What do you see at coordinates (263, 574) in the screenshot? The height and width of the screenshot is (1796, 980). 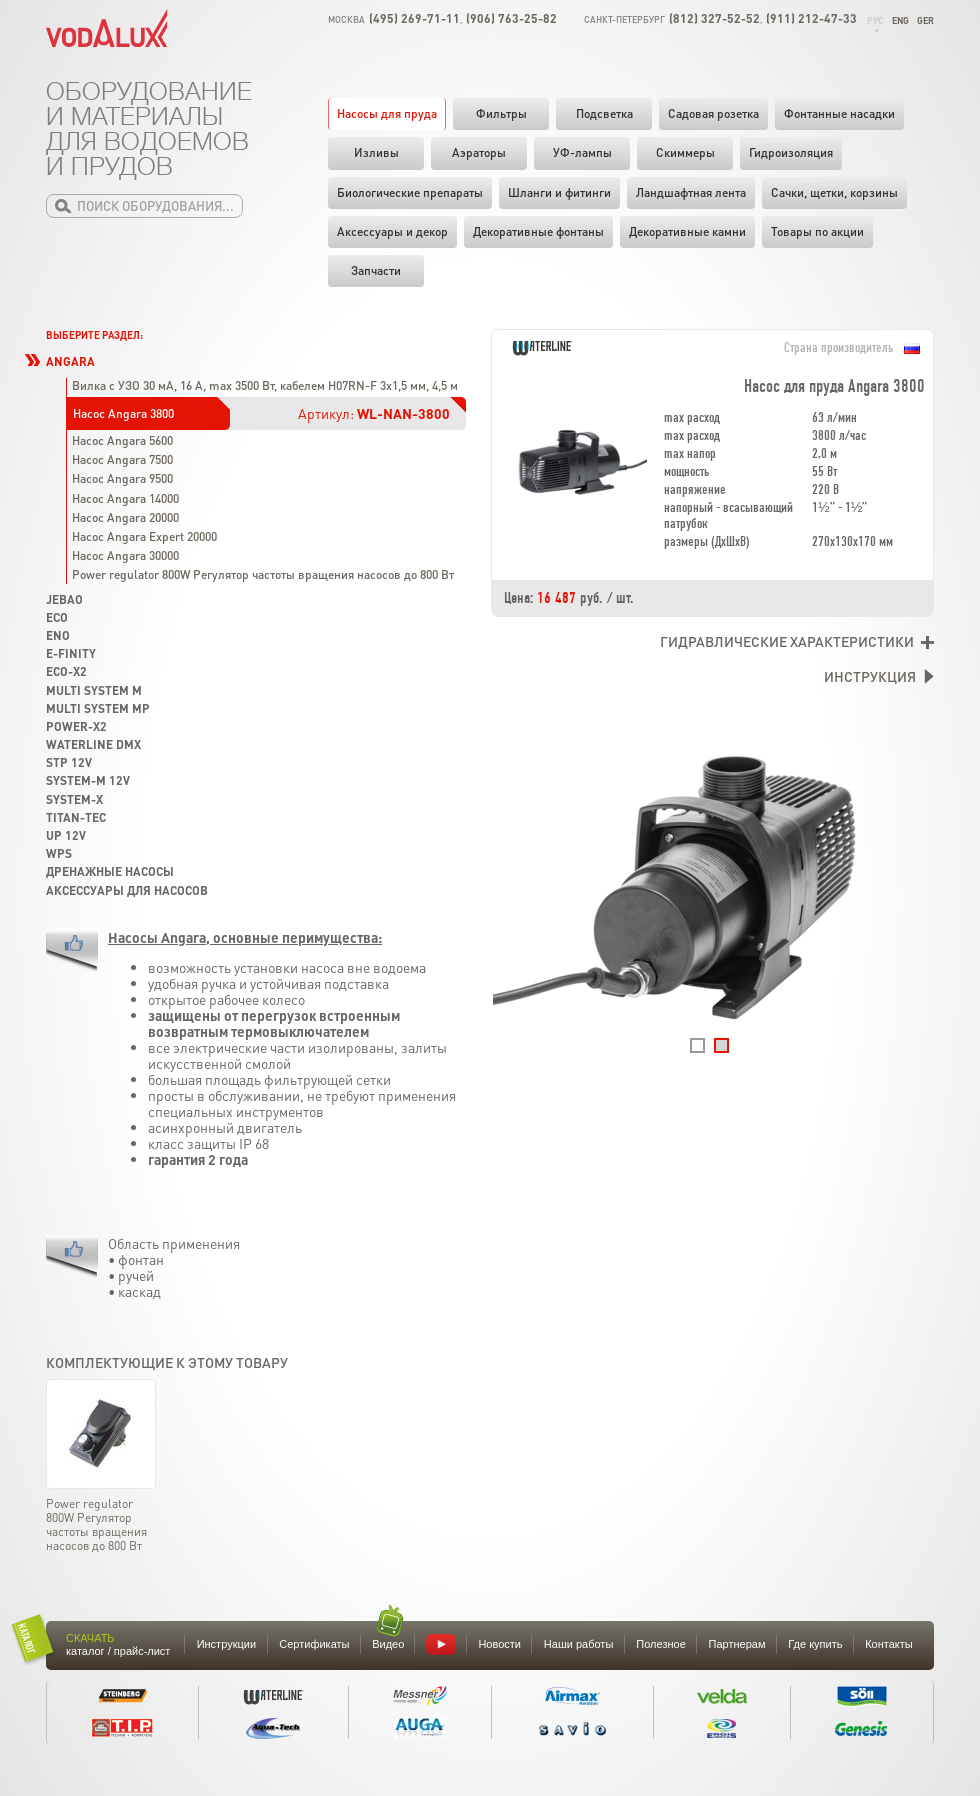 I see `Power regulator 800W Регулятор частоты вращения насосов до 800 Вт` at bounding box center [263, 574].